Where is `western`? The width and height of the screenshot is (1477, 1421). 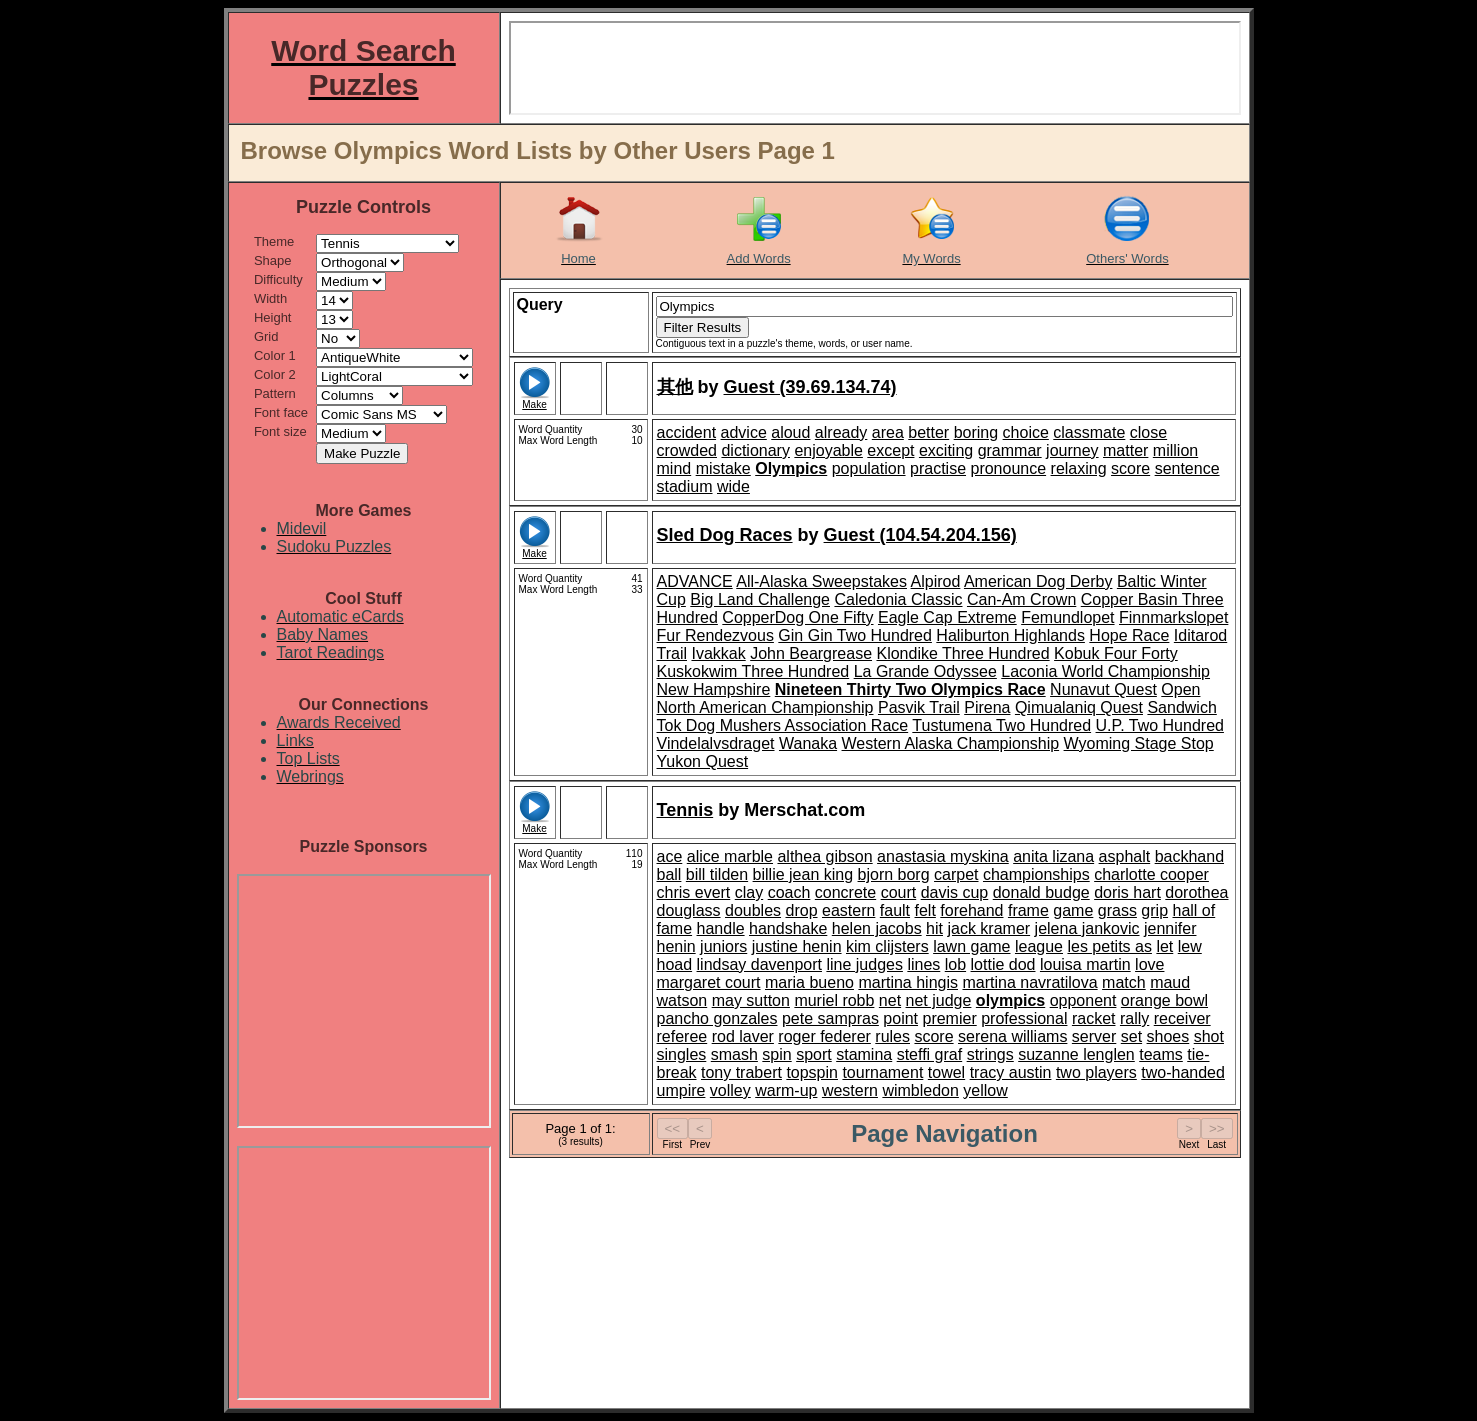 western is located at coordinates (850, 1090).